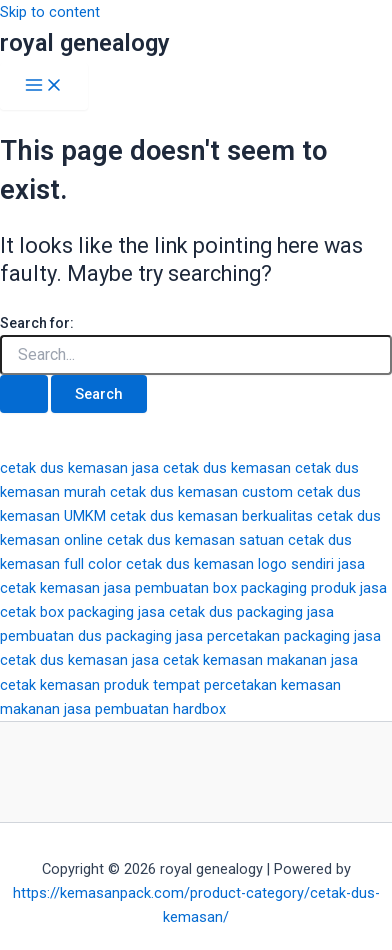  Describe the element at coordinates (24, 394) in the screenshot. I see `[Search Submit]` at that location.